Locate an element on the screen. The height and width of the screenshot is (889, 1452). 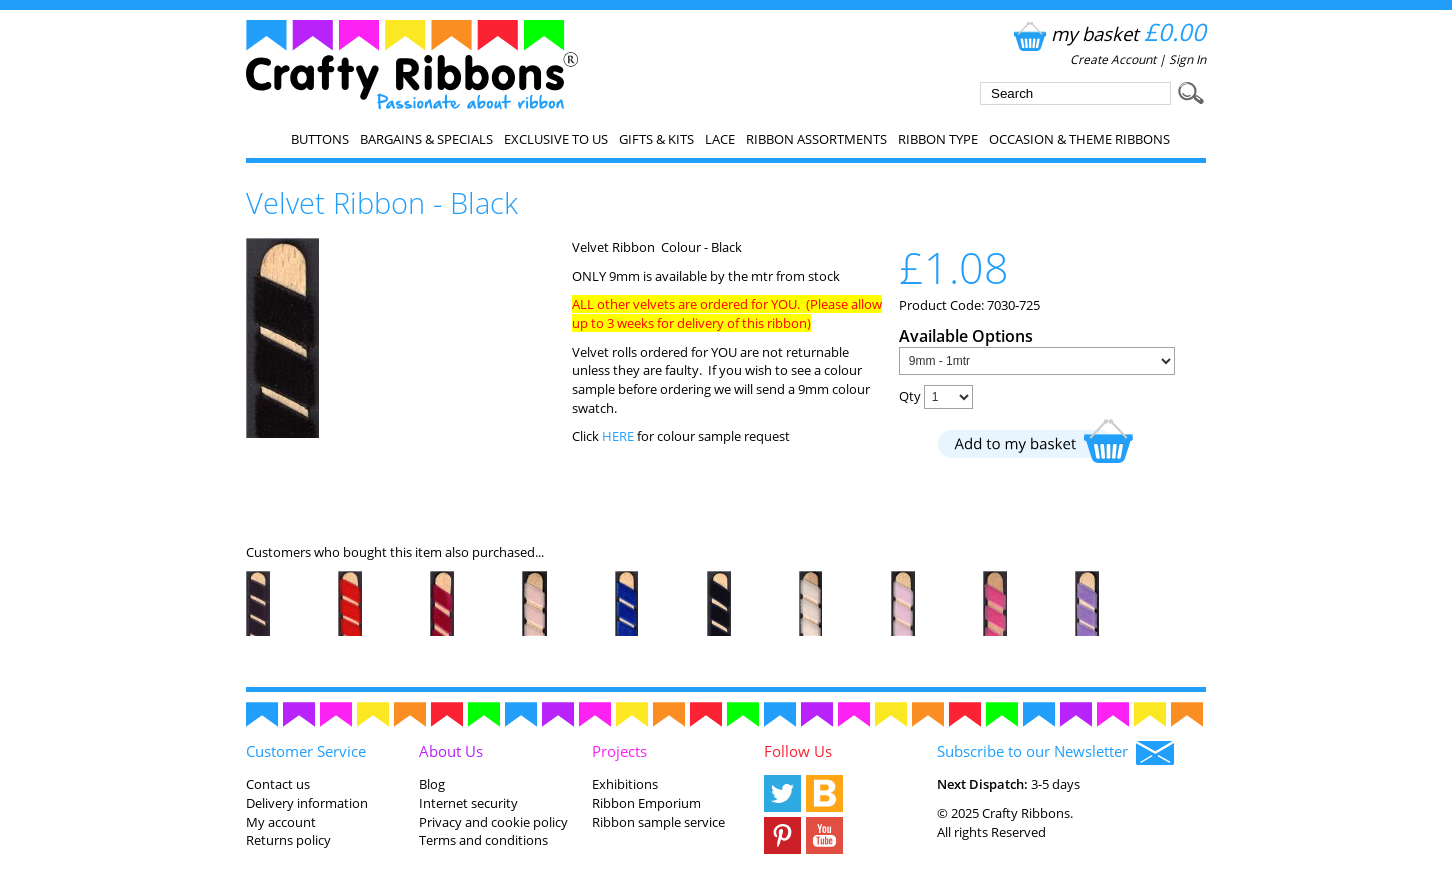
Lace is located at coordinates (720, 139).